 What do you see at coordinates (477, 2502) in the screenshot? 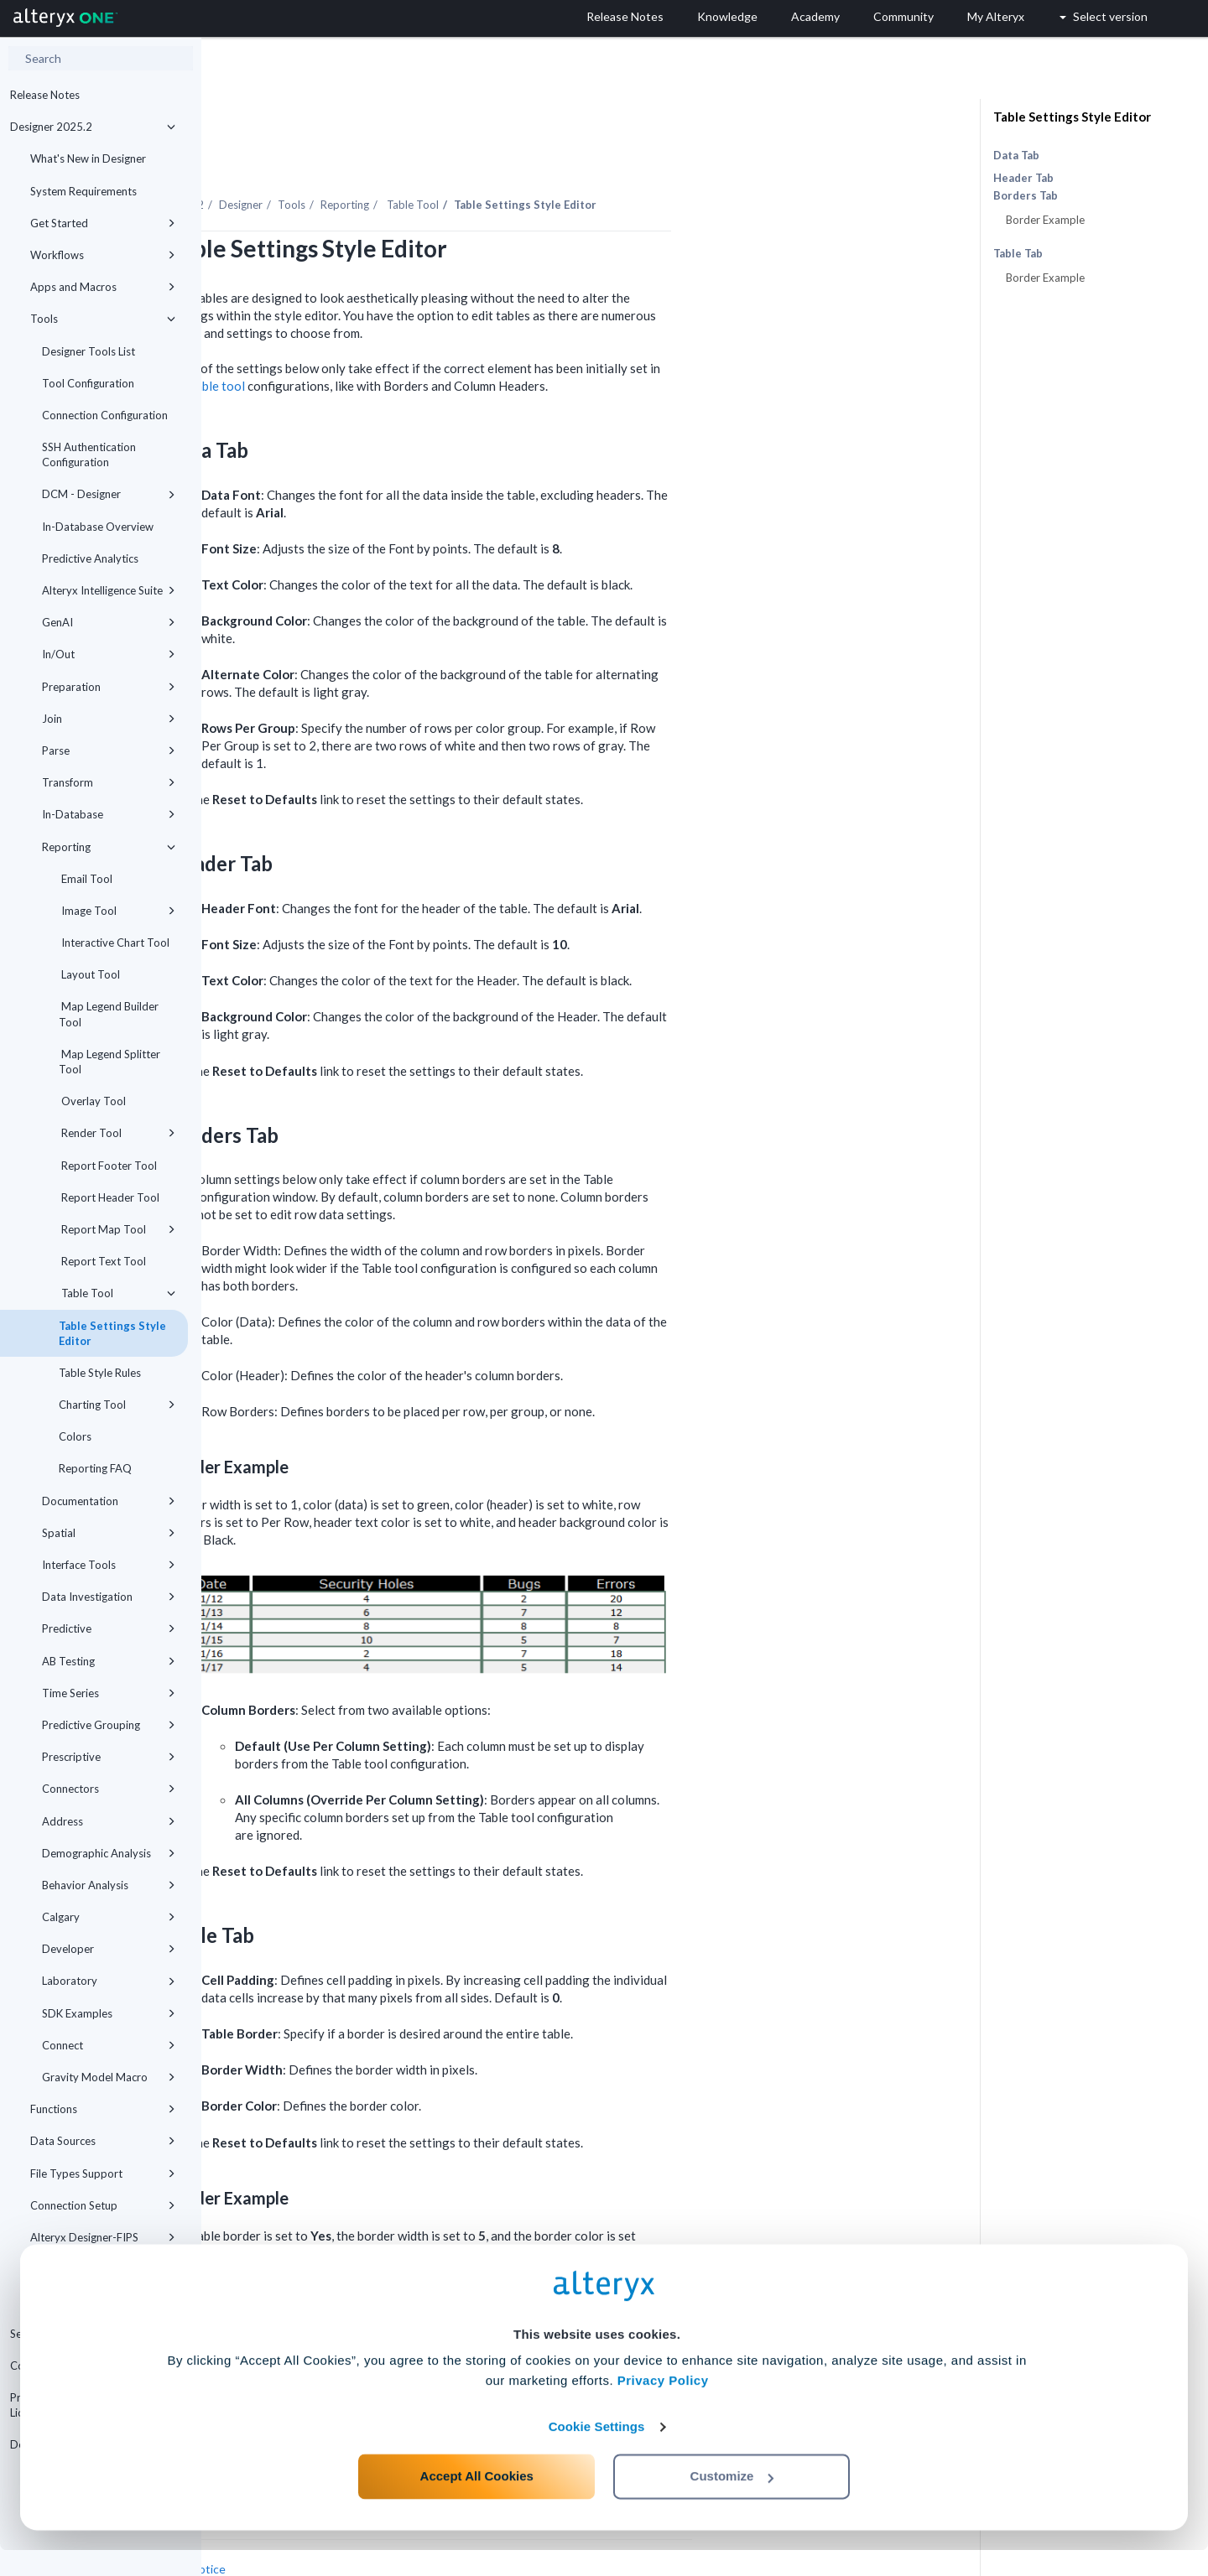
I see `Accept All Cookies` at bounding box center [477, 2502].